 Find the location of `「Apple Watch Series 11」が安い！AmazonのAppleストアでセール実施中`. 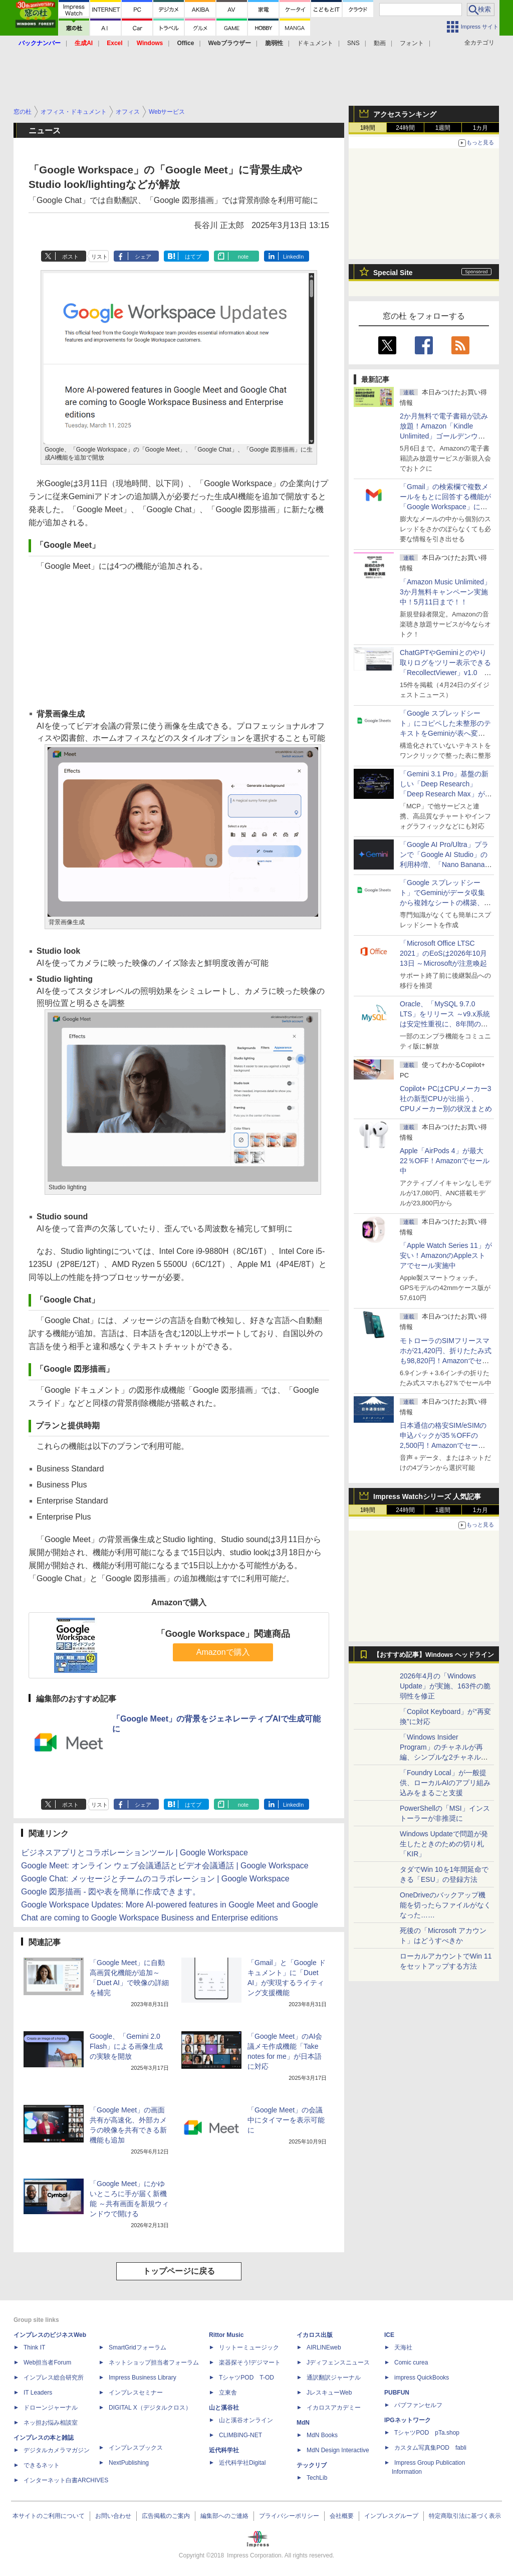

「Apple Watch Series 11」が安い！AmazonのAppleストアでセール実施中 is located at coordinates (446, 1255).